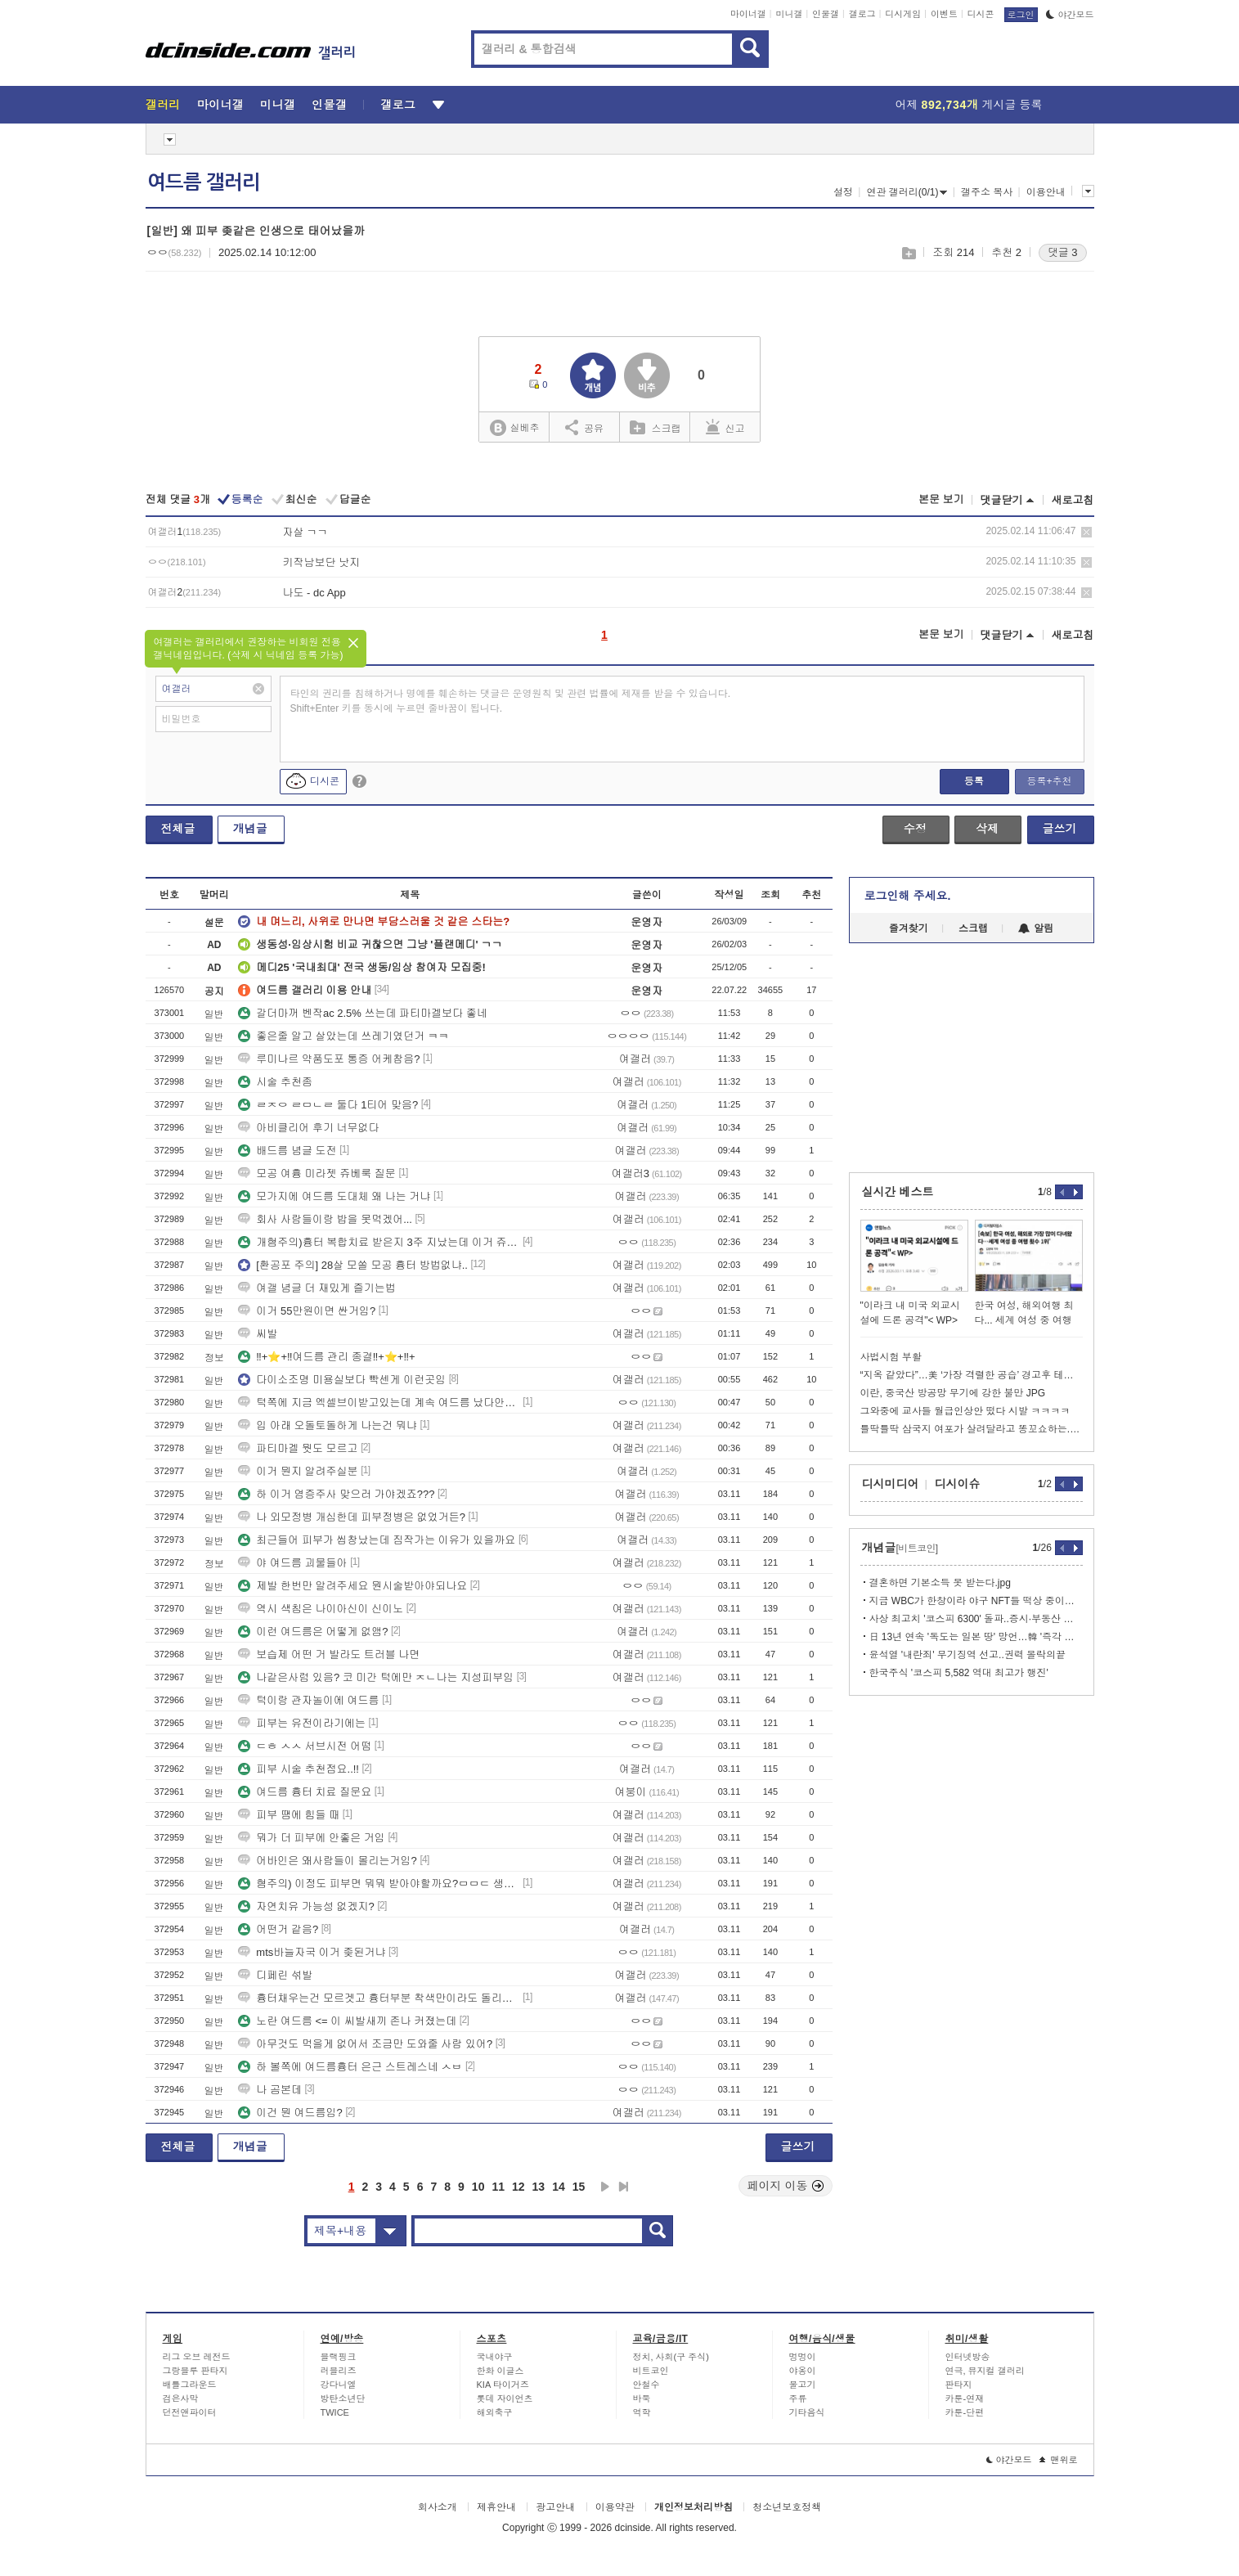  What do you see at coordinates (498, 2186) in the screenshot?
I see `11` at bounding box center [498, 2186].